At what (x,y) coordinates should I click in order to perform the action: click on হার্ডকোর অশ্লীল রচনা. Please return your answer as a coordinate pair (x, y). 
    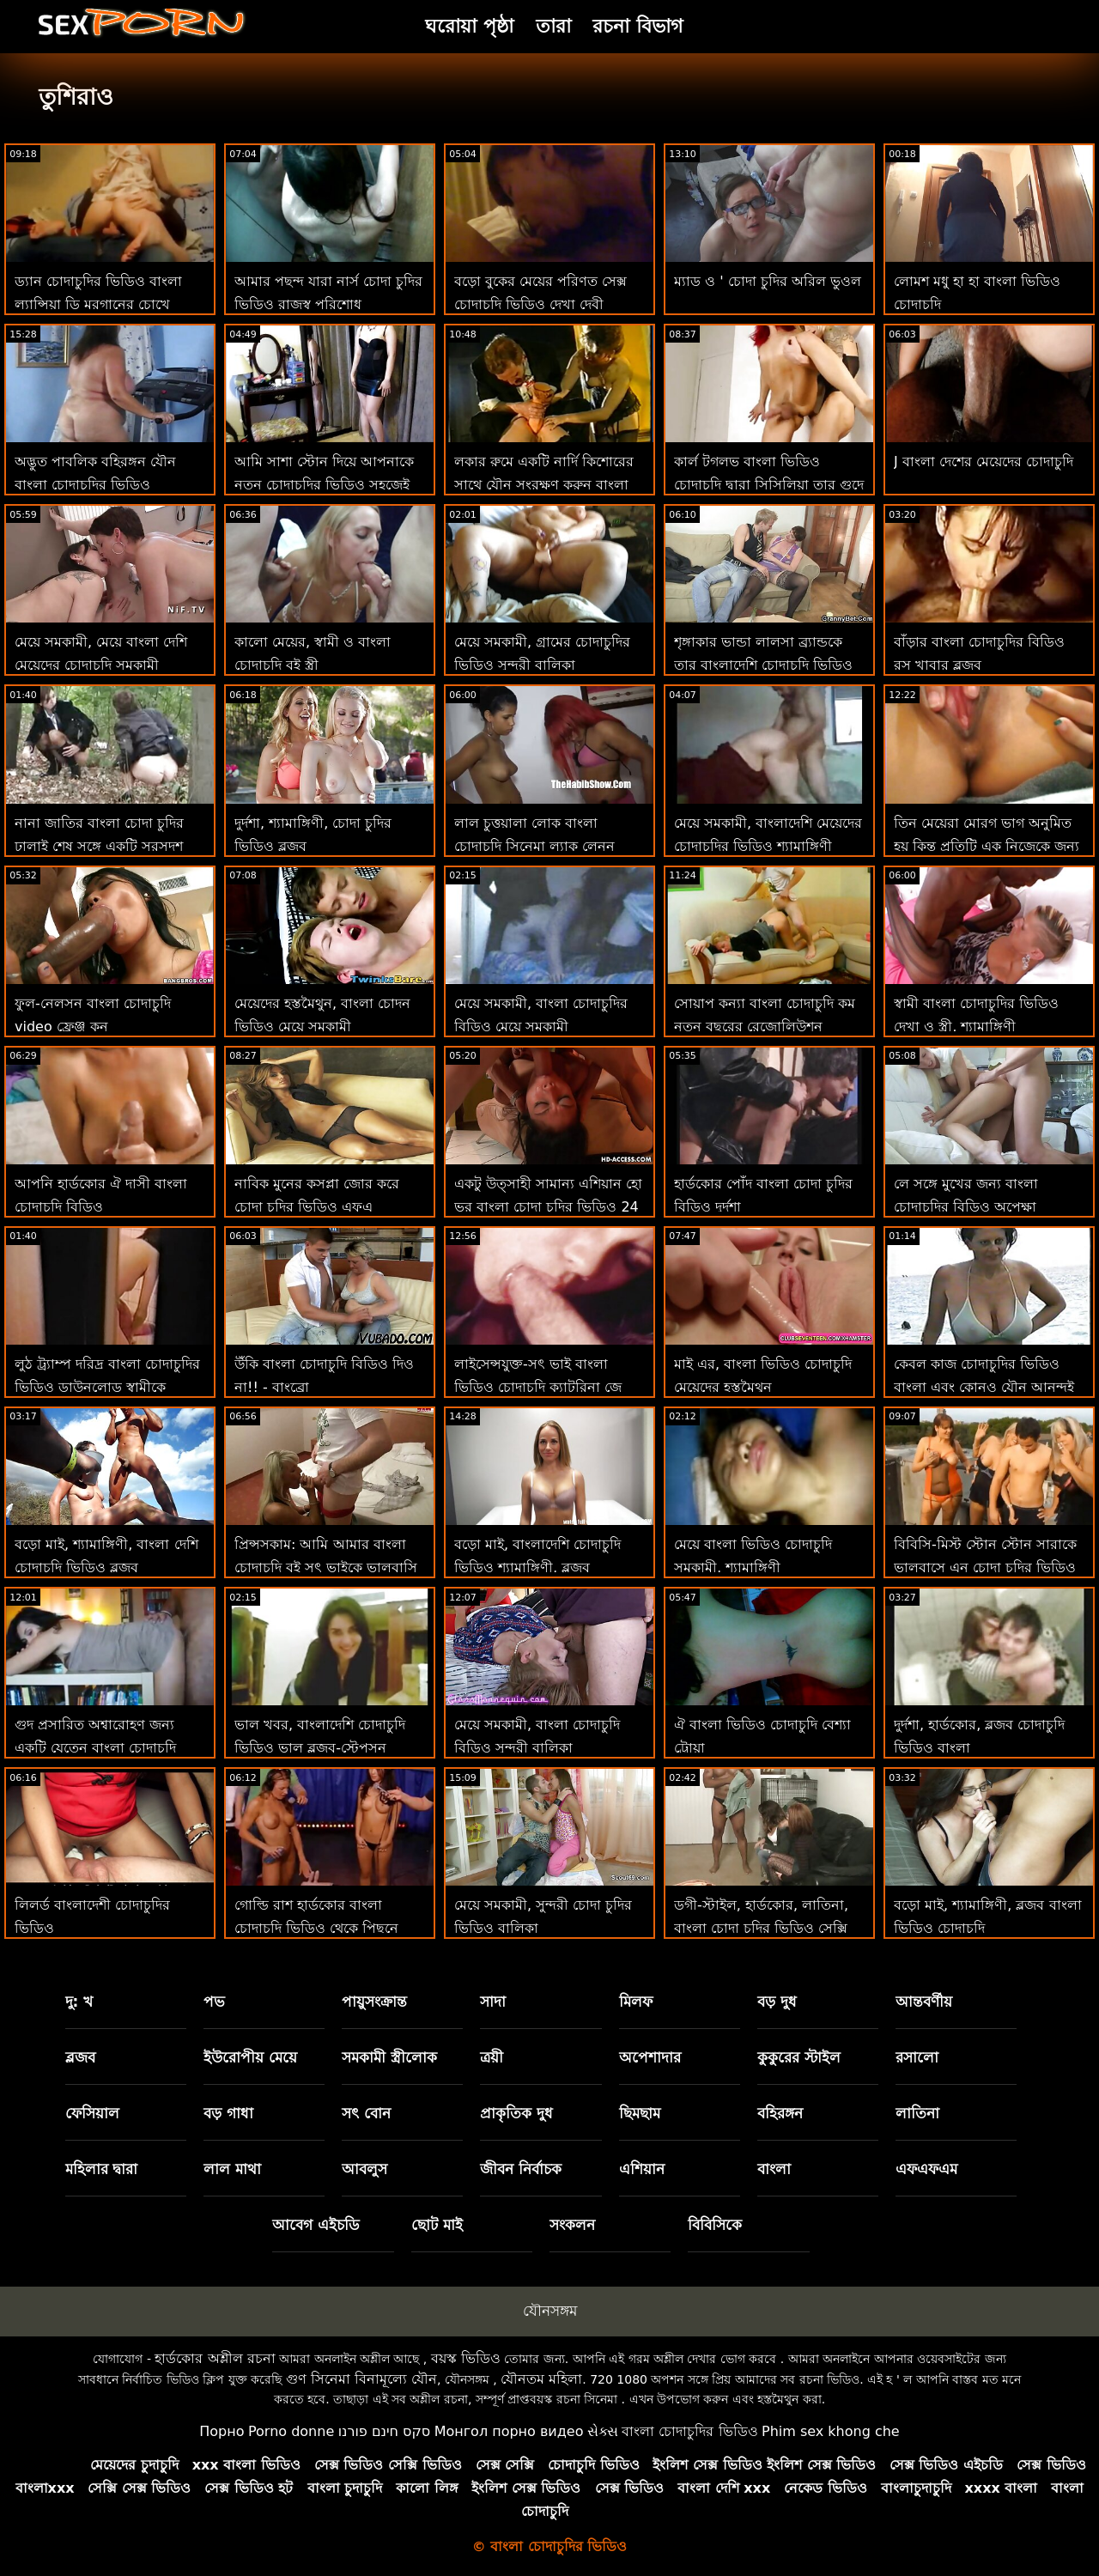
    Looking at the image, I should click on (215, 2358).